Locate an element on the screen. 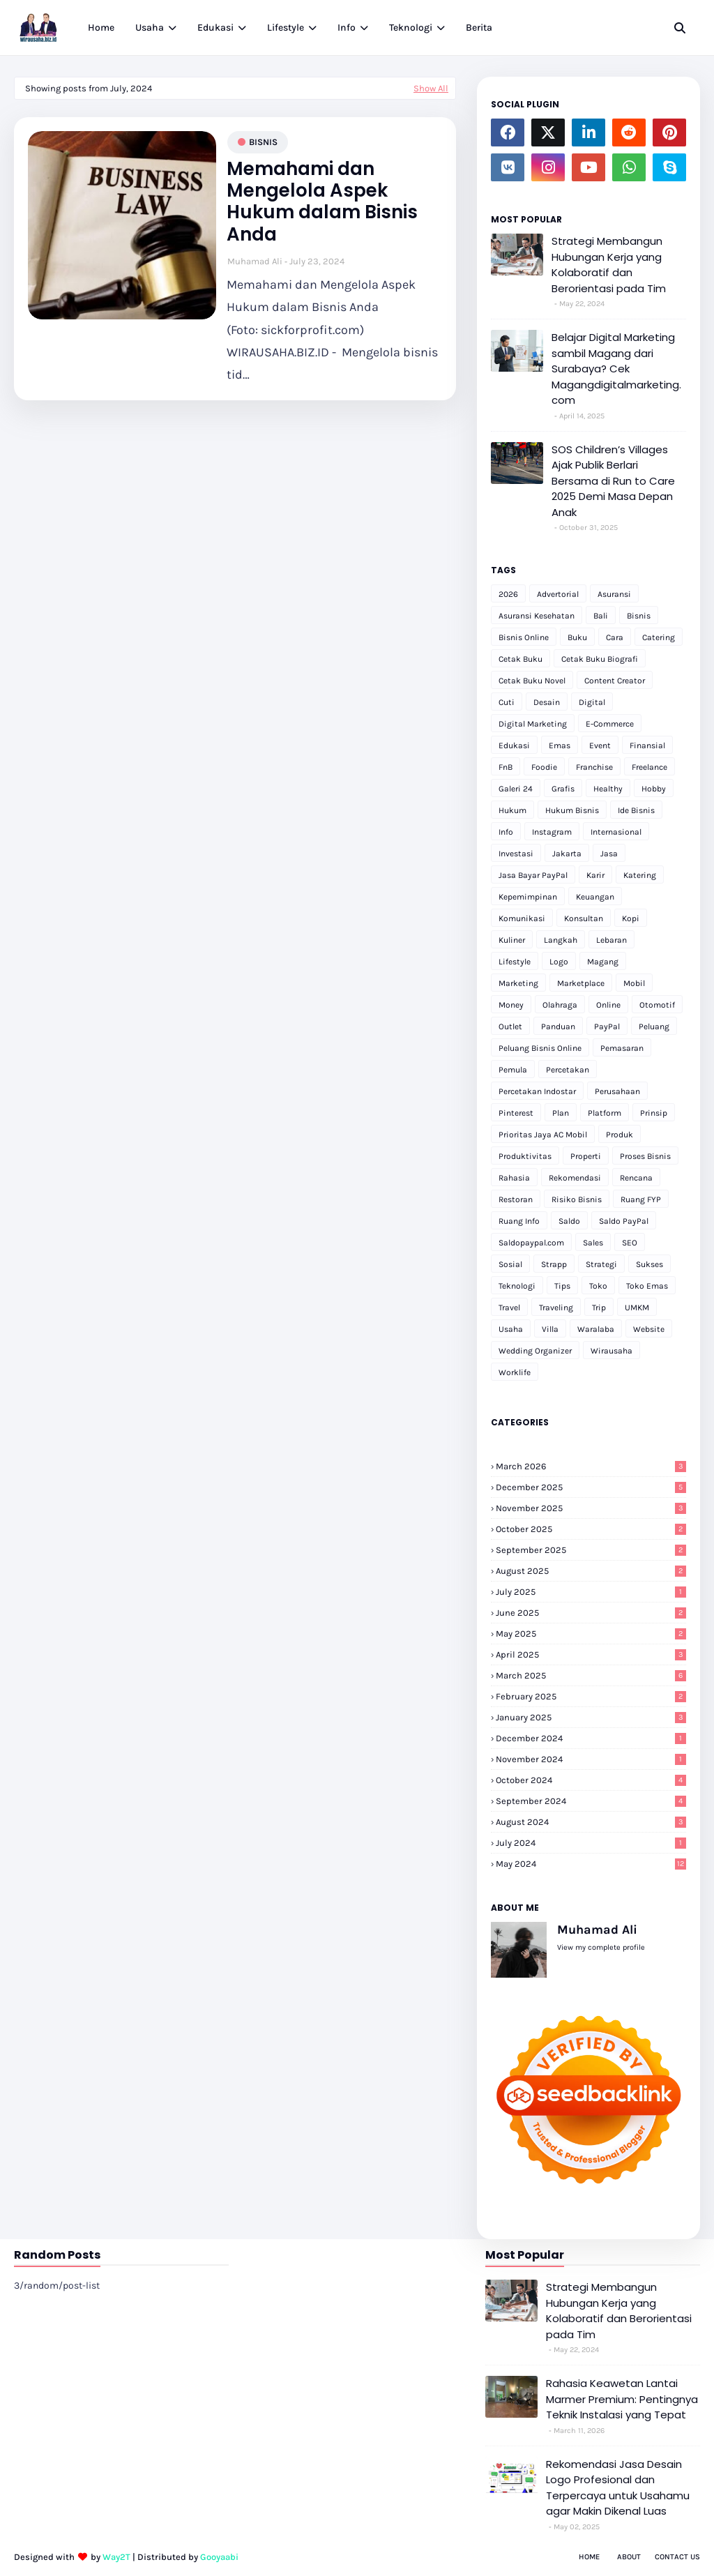 The height and width of the screenshot is (2576, 714). Wirausaha is located at coordinates (611, 1351).